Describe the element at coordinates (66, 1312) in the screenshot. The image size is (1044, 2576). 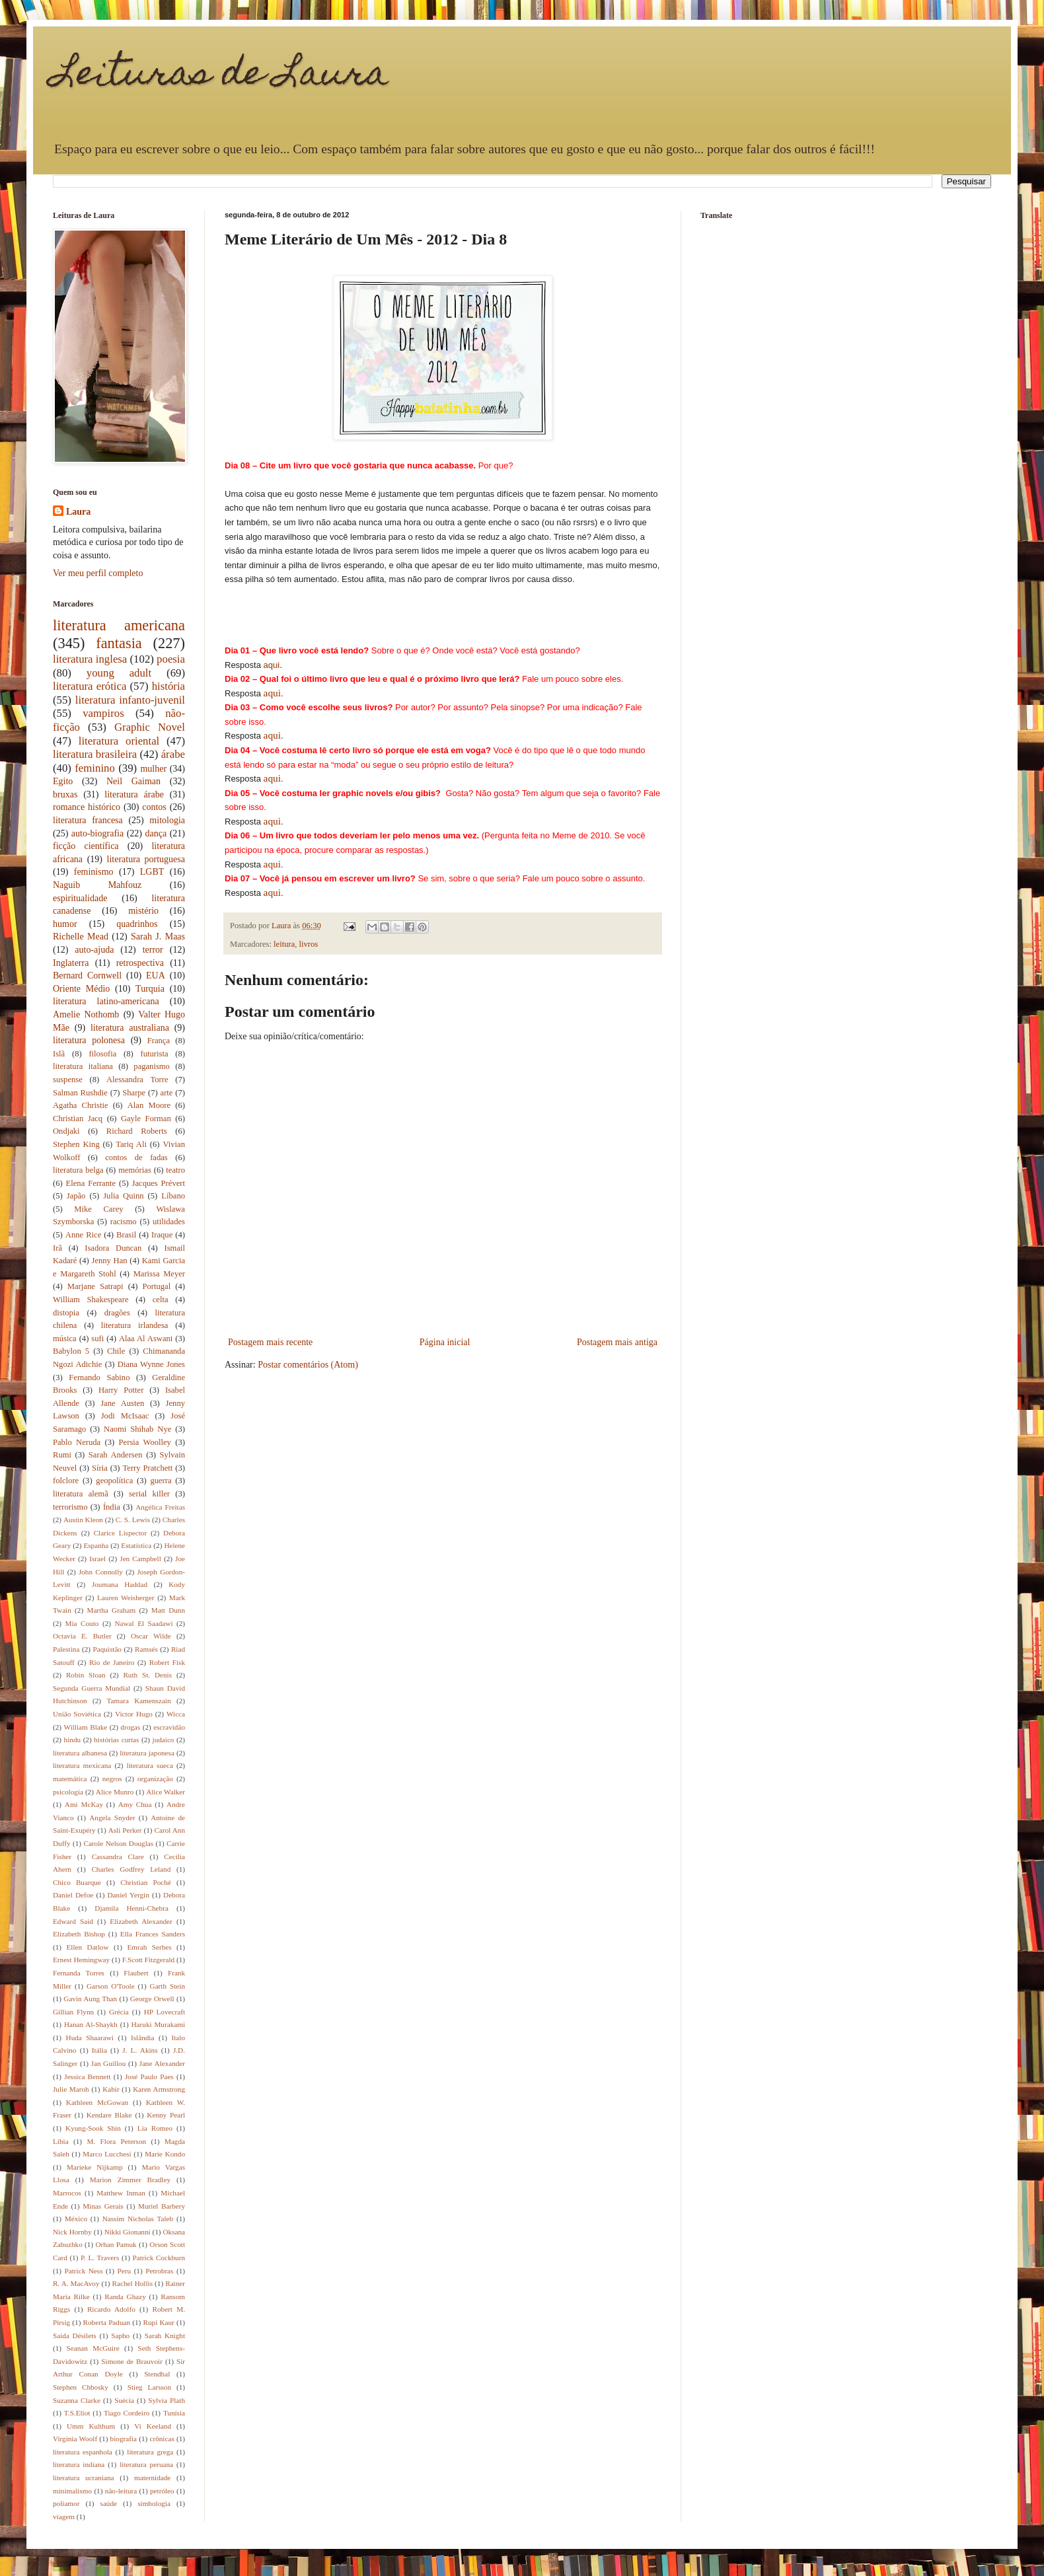
I see `distopia` at that location.